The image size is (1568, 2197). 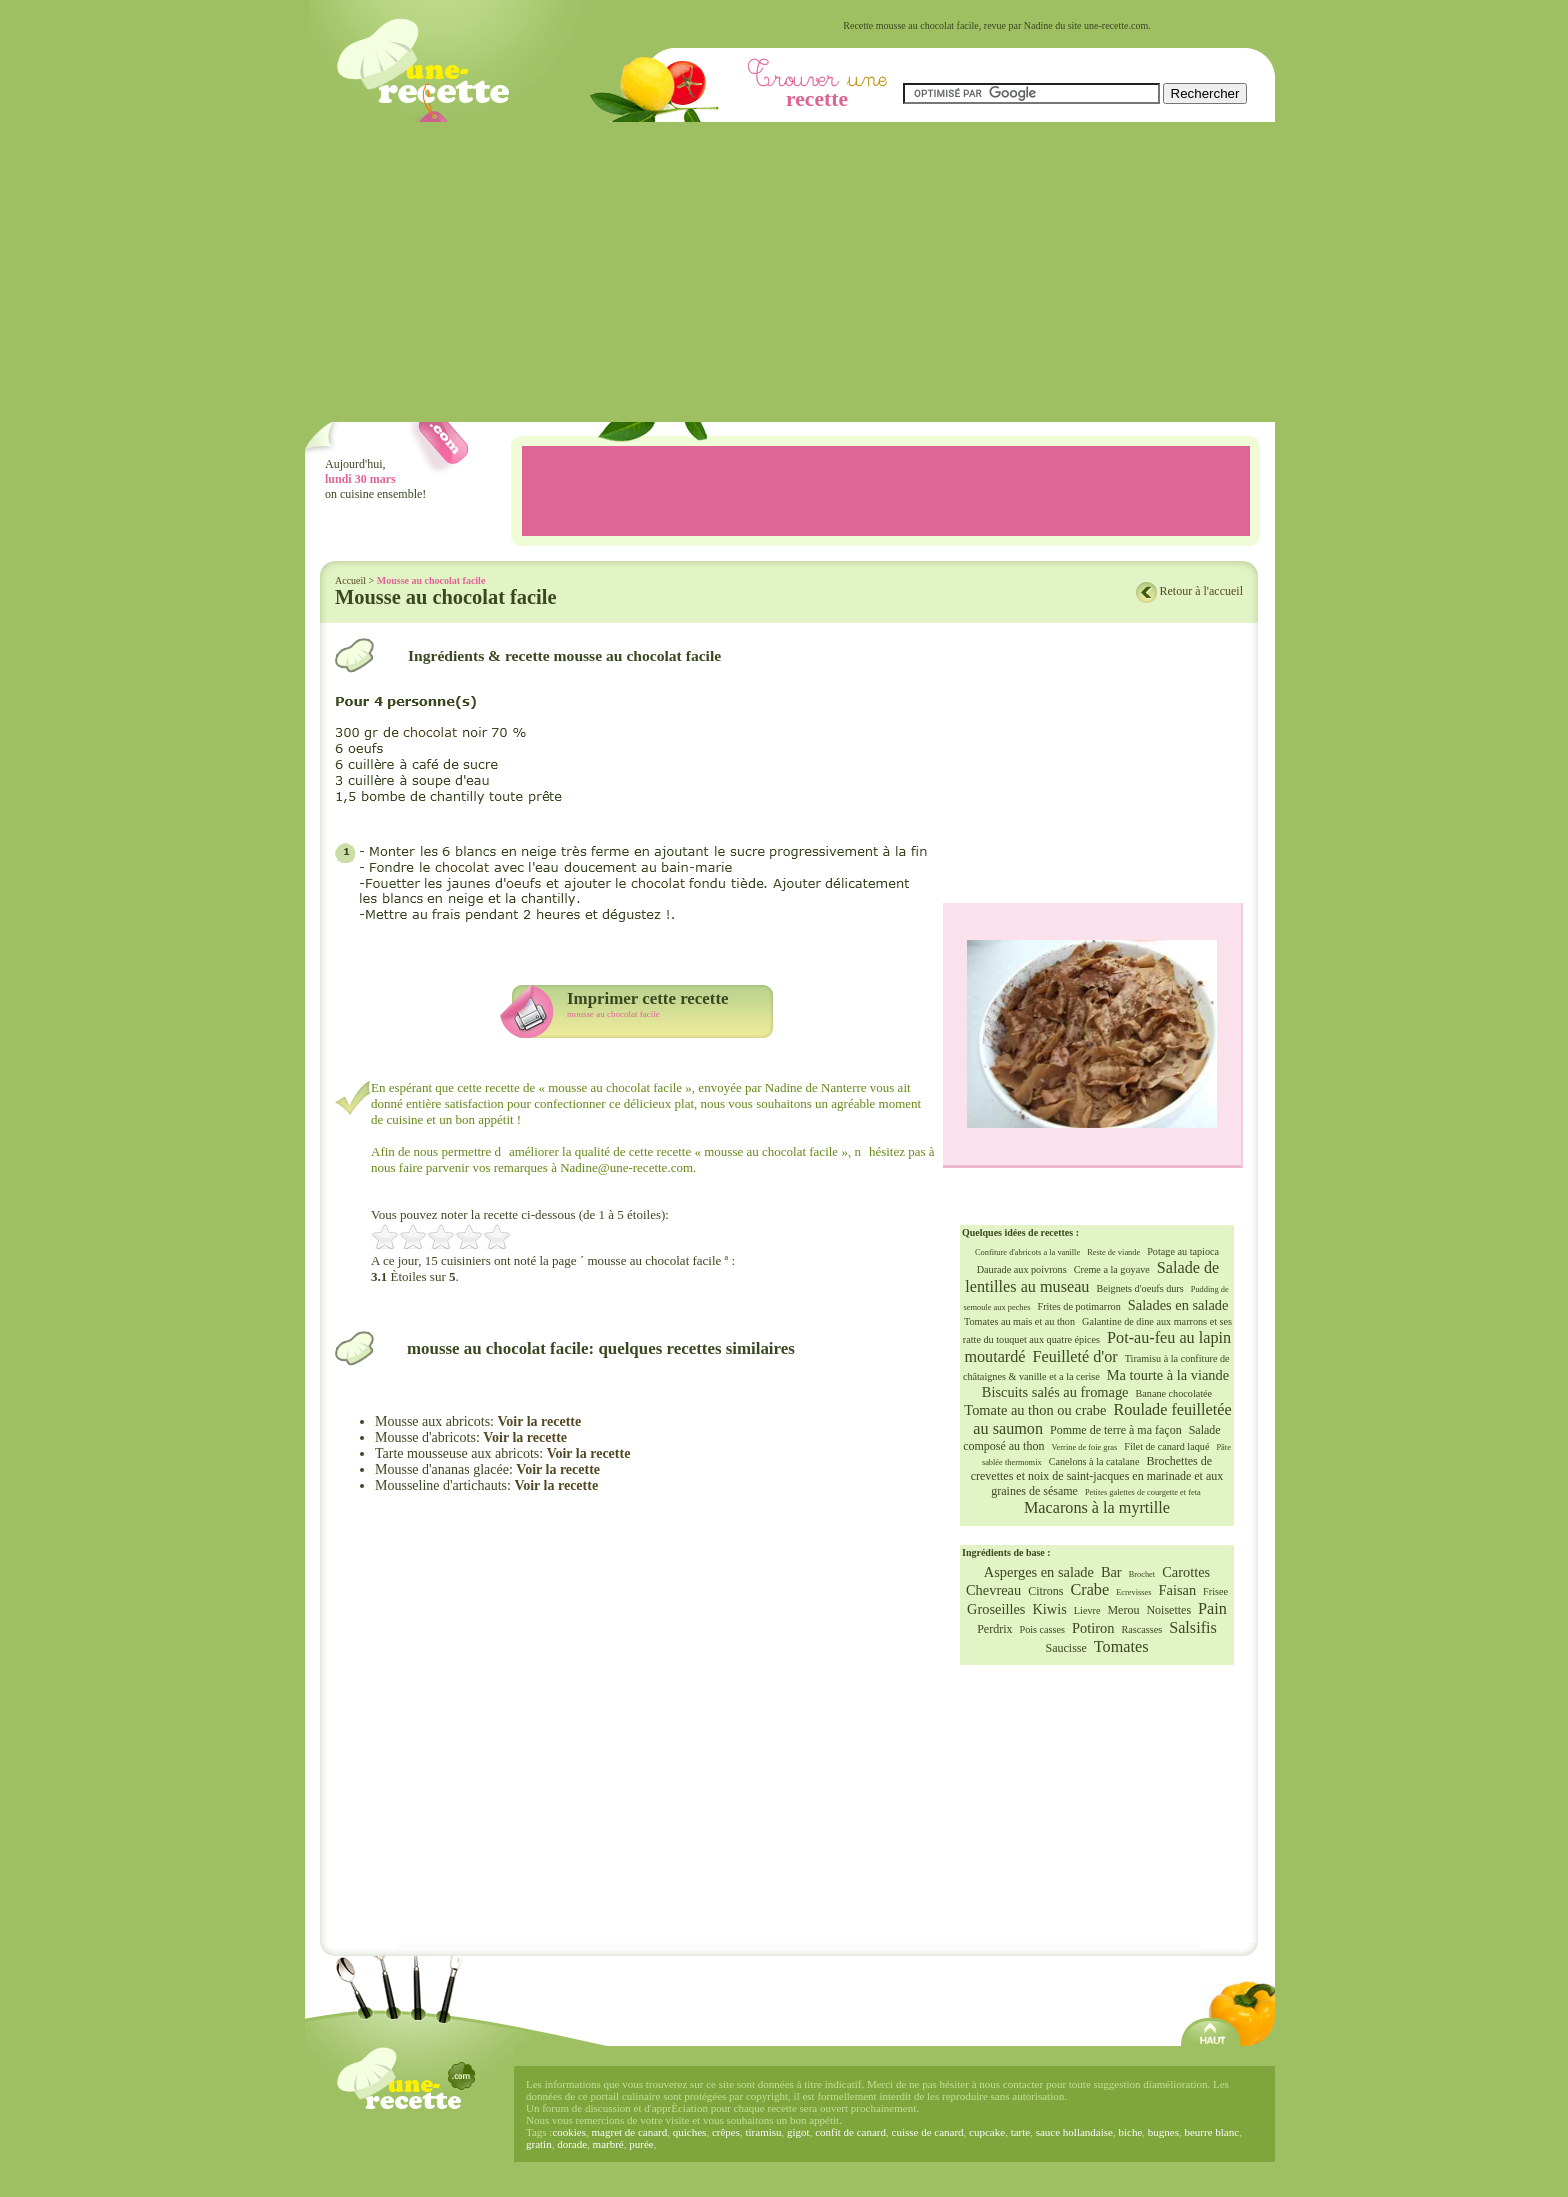 What do you see at coordinates (1066, 1648) in the screenshot?
I see `Saucisse` at bounding box center [1066, 1648].